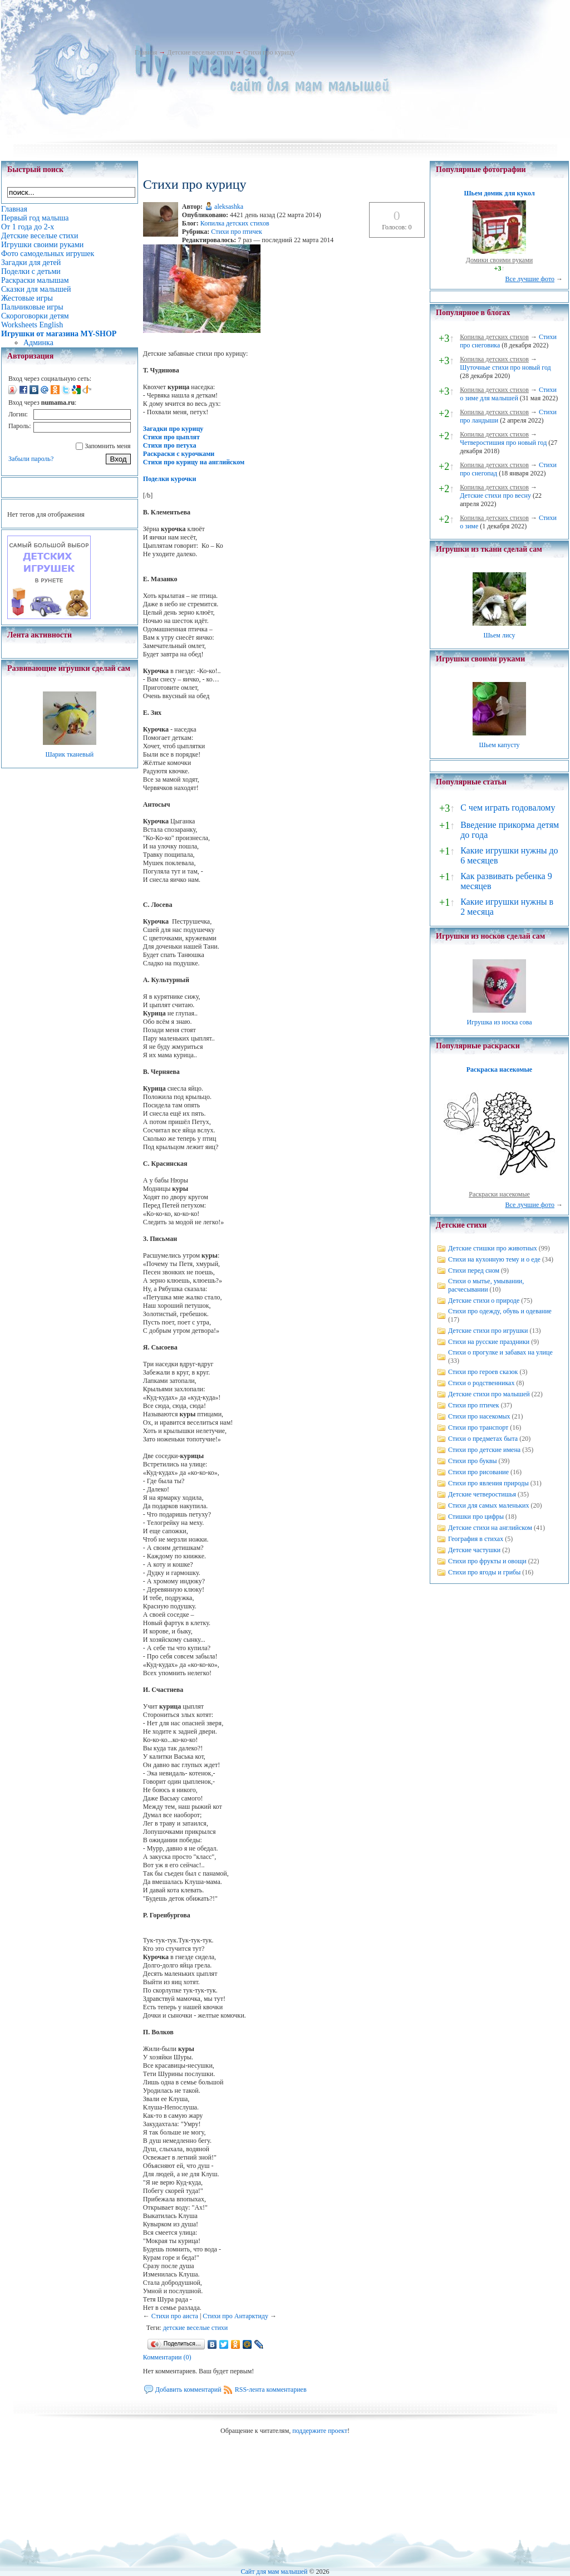 This screenshot has height=2576, width=570. Describe the element at coordinates (488, 1483) in the screenshot. I see `Стихи про явления природы` at that location.